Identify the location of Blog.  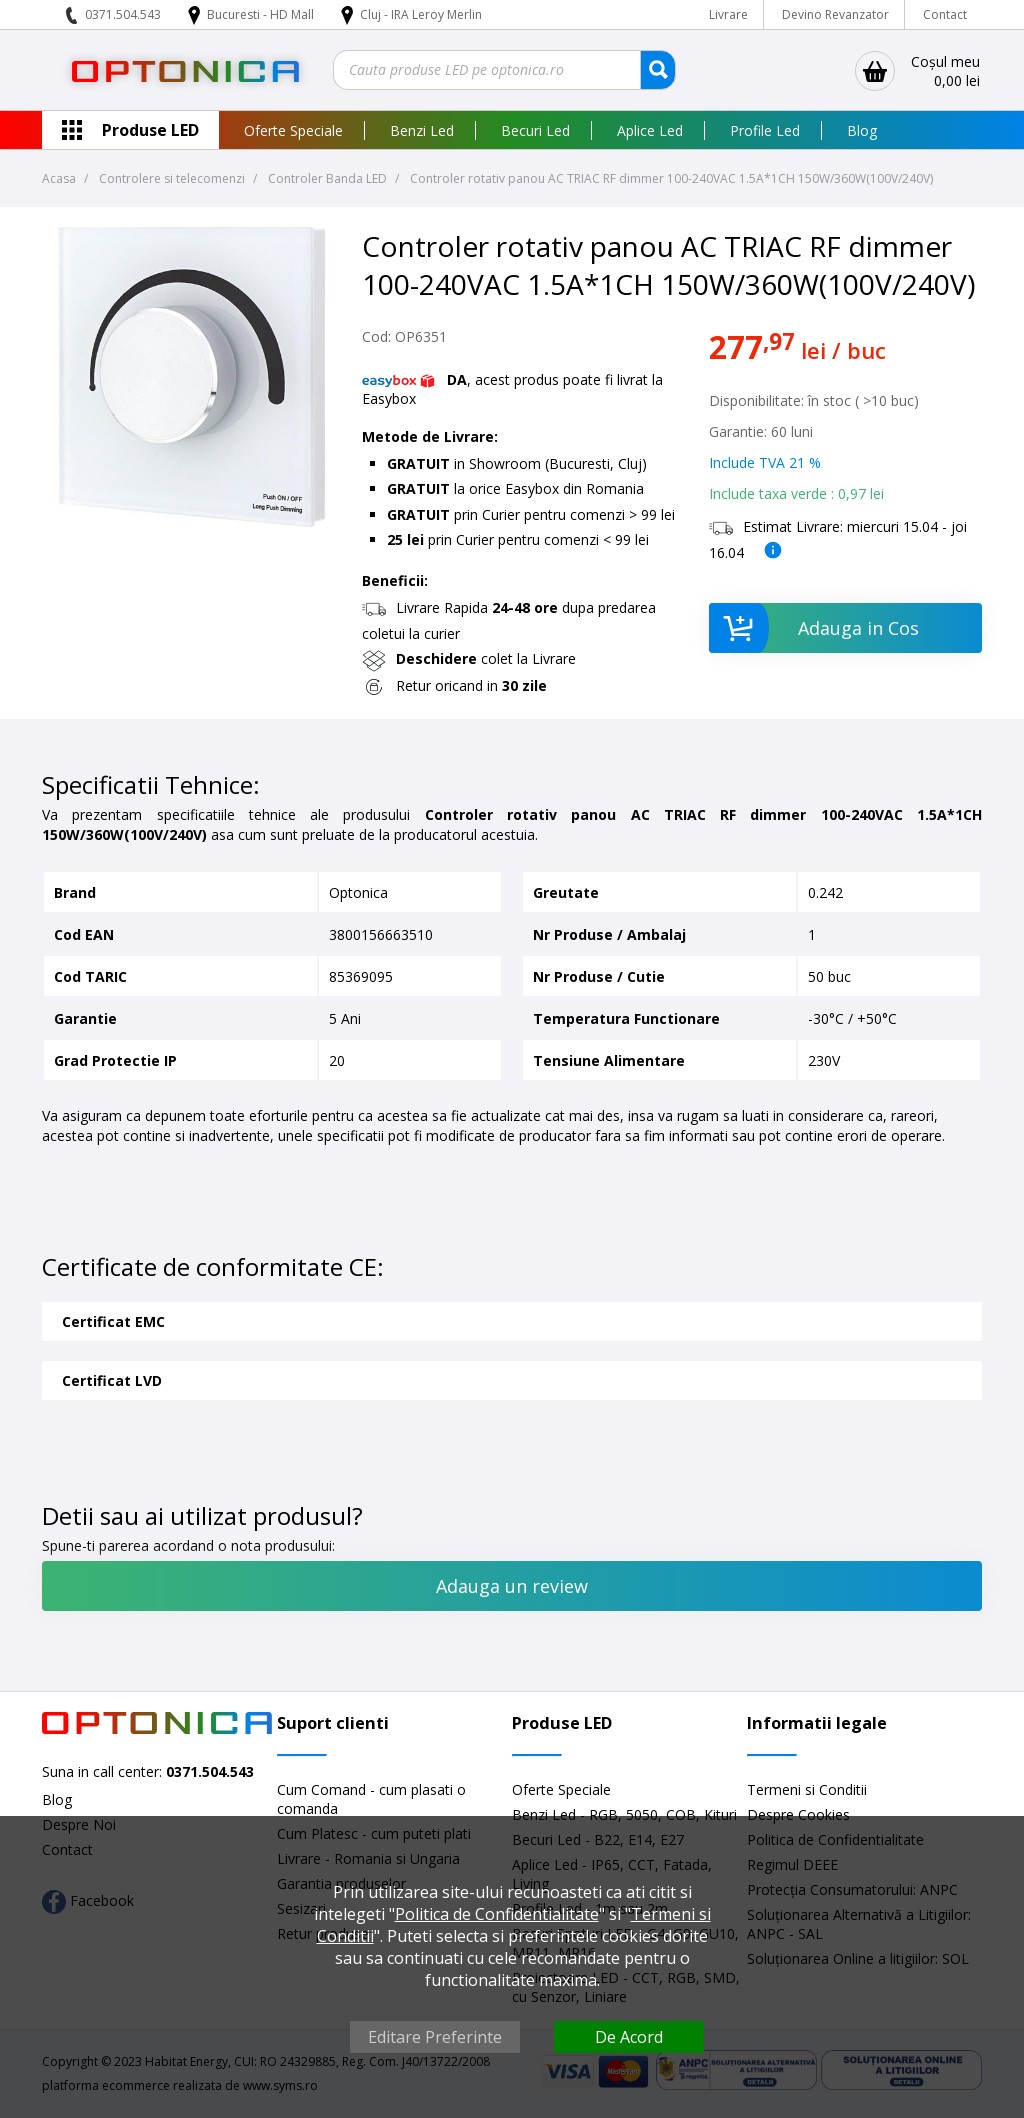
(862, 130).